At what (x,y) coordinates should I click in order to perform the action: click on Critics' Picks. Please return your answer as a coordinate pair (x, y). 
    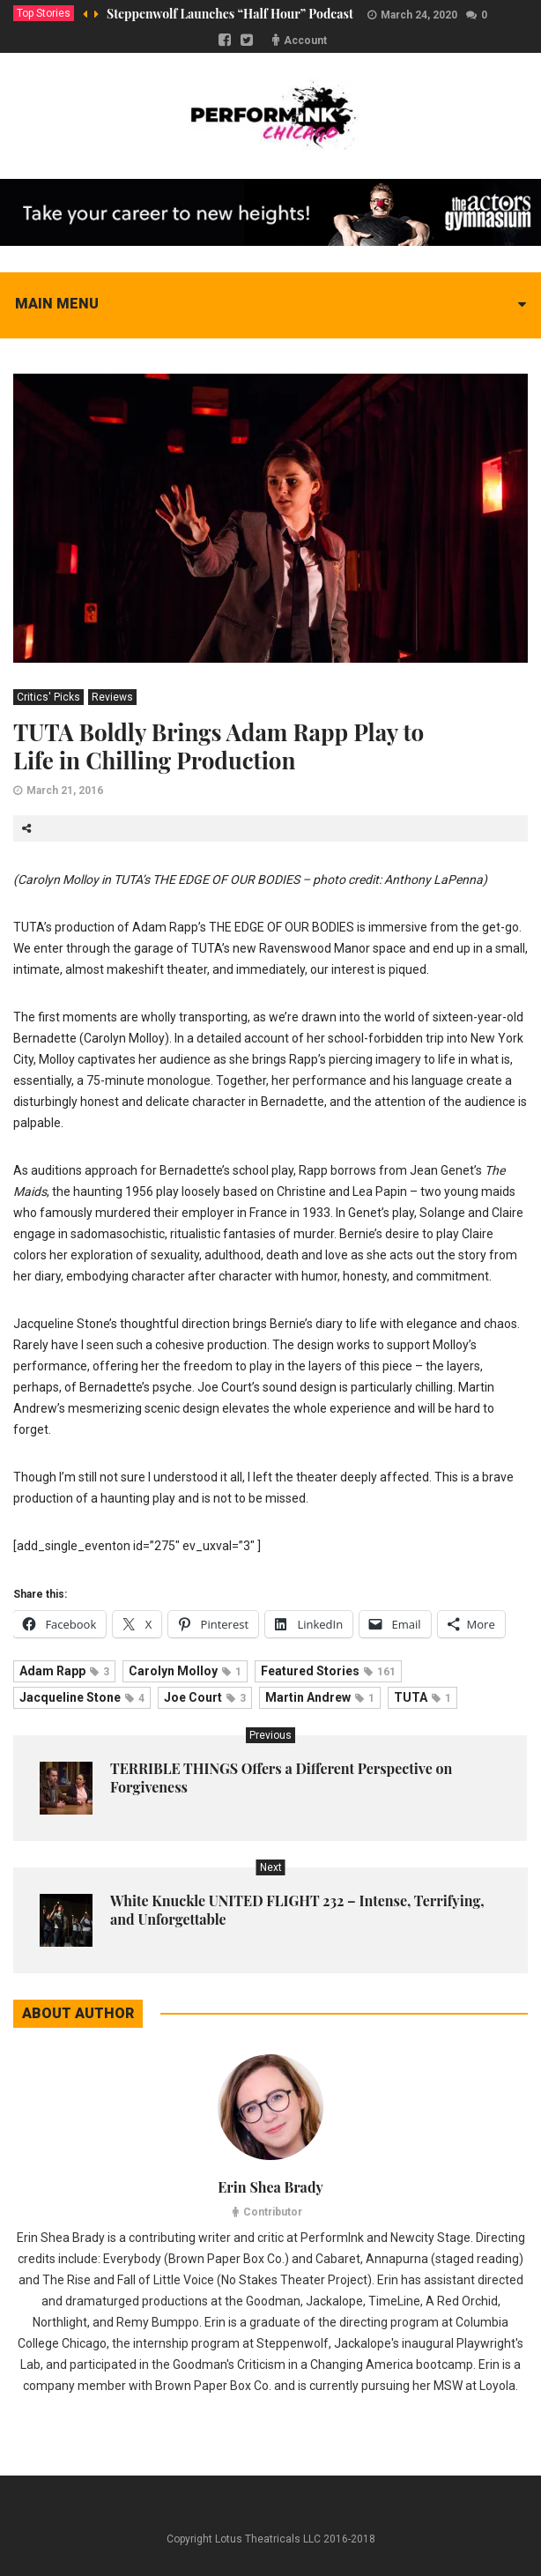
    Looking at the image, I should click on (48, 697).